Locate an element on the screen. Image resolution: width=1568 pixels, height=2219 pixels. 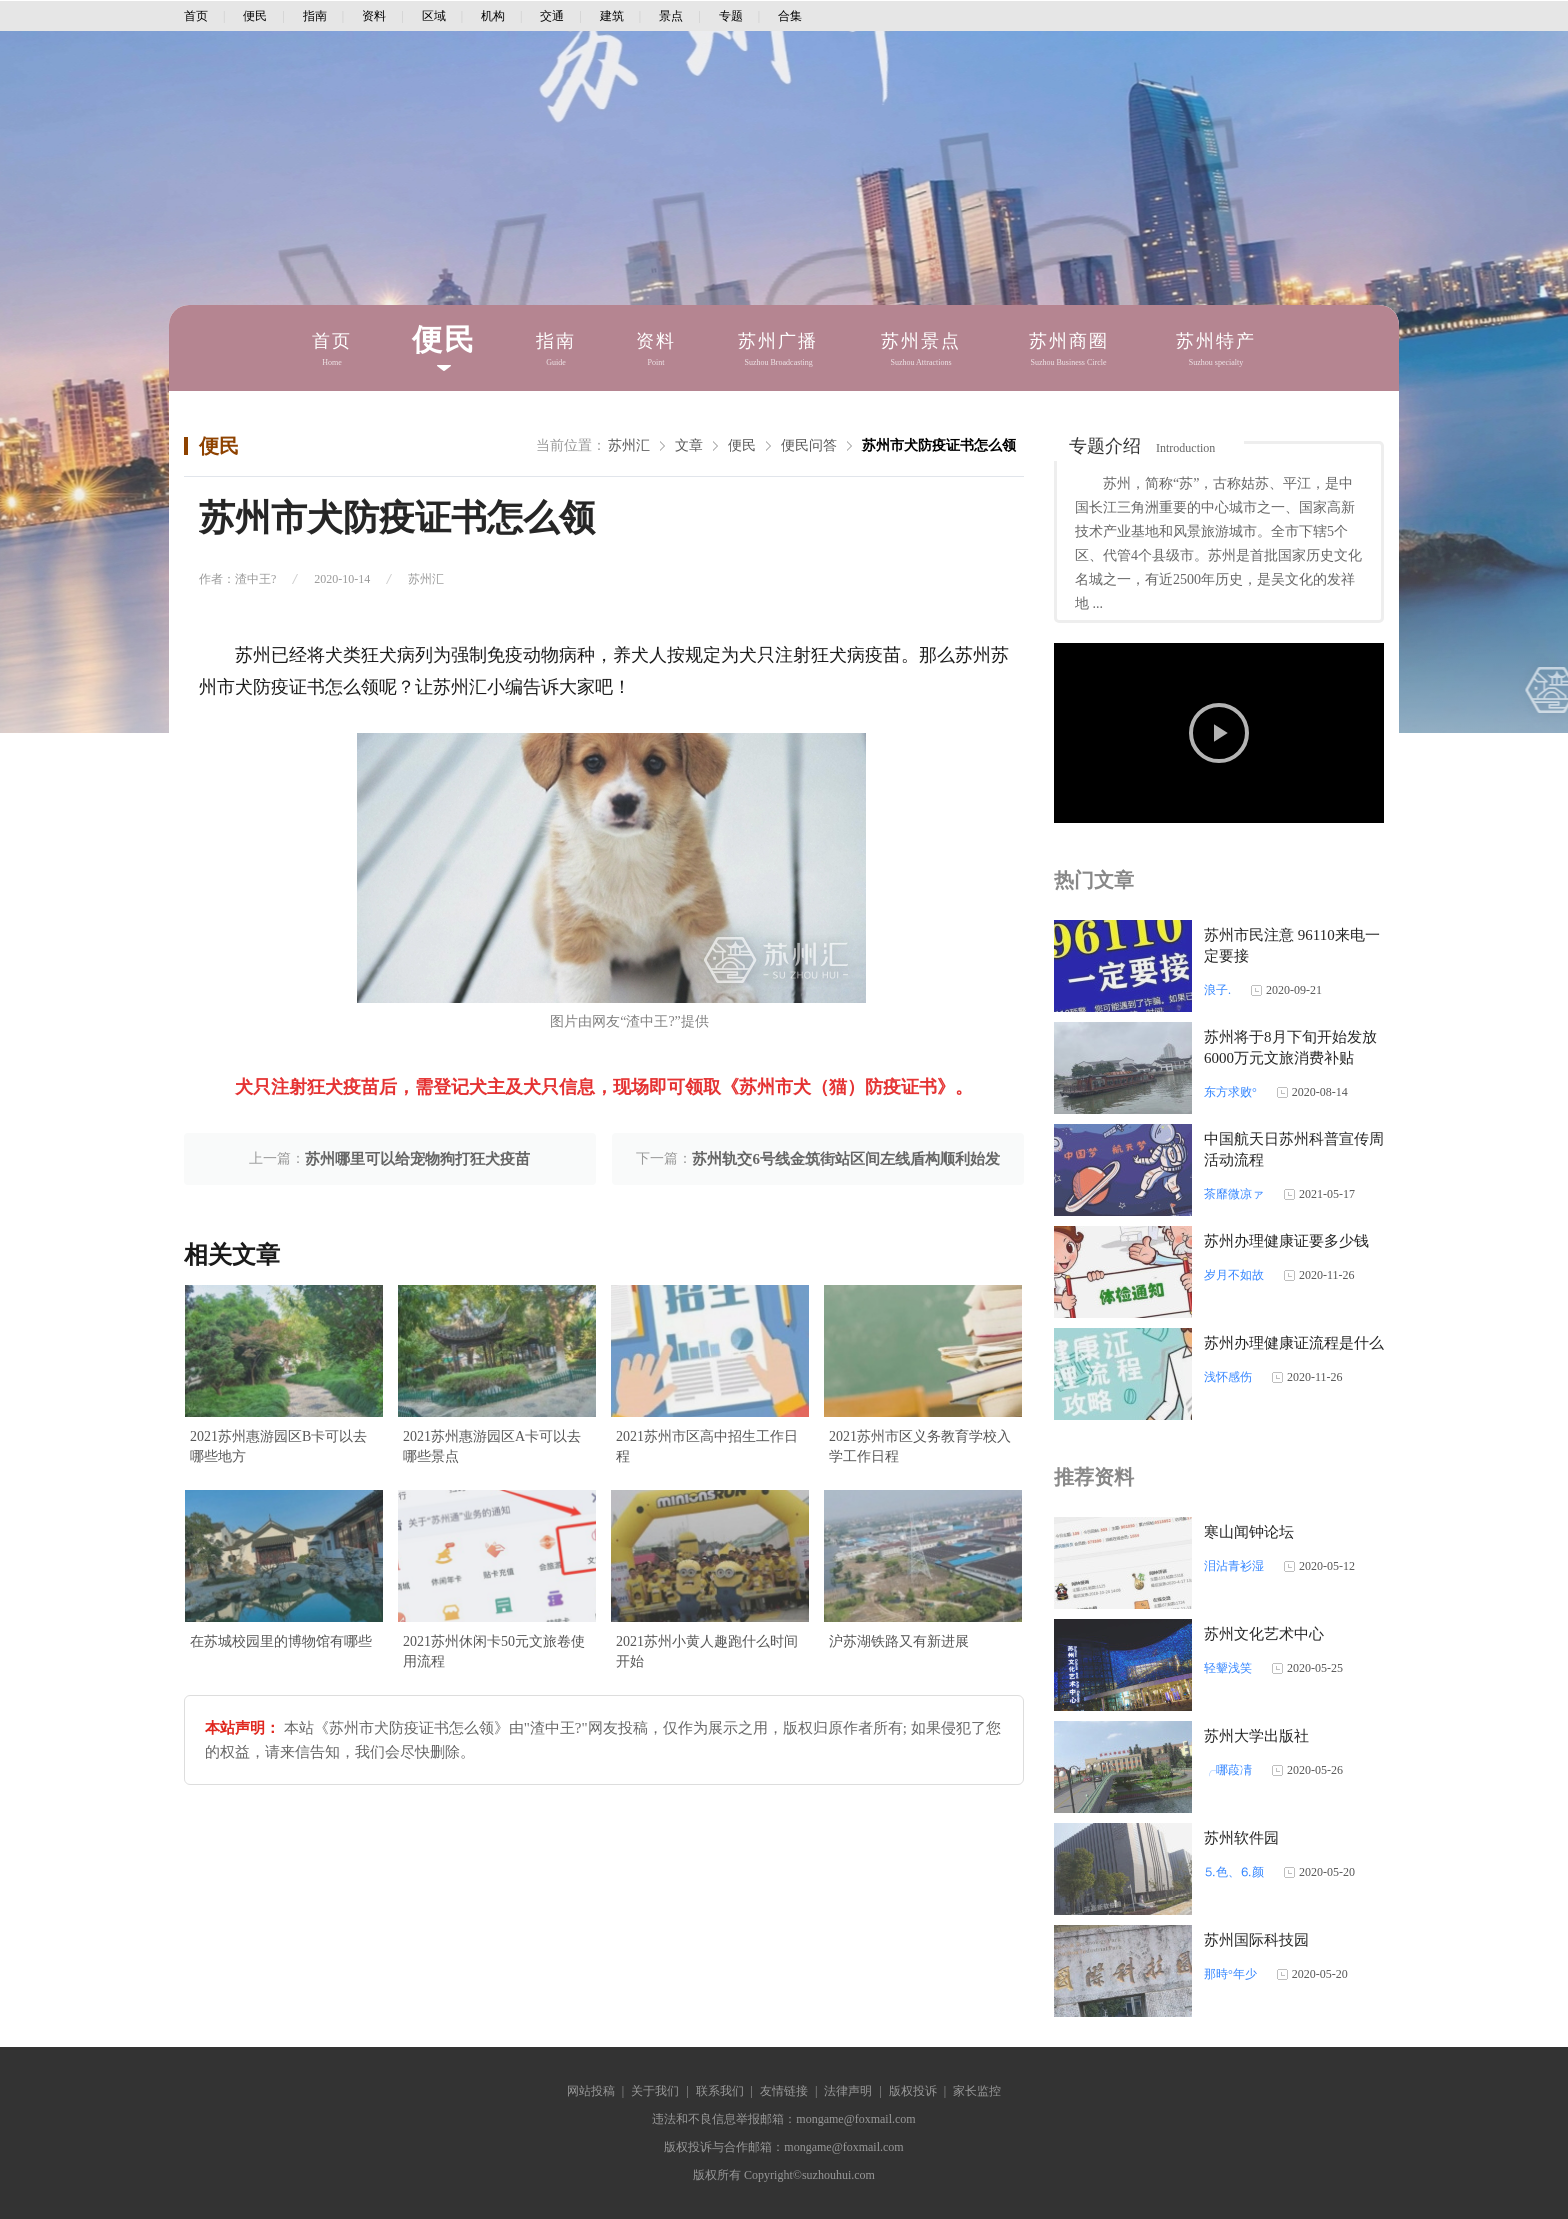
苏州大学出版社 is located at coordinates (1256, 1736).